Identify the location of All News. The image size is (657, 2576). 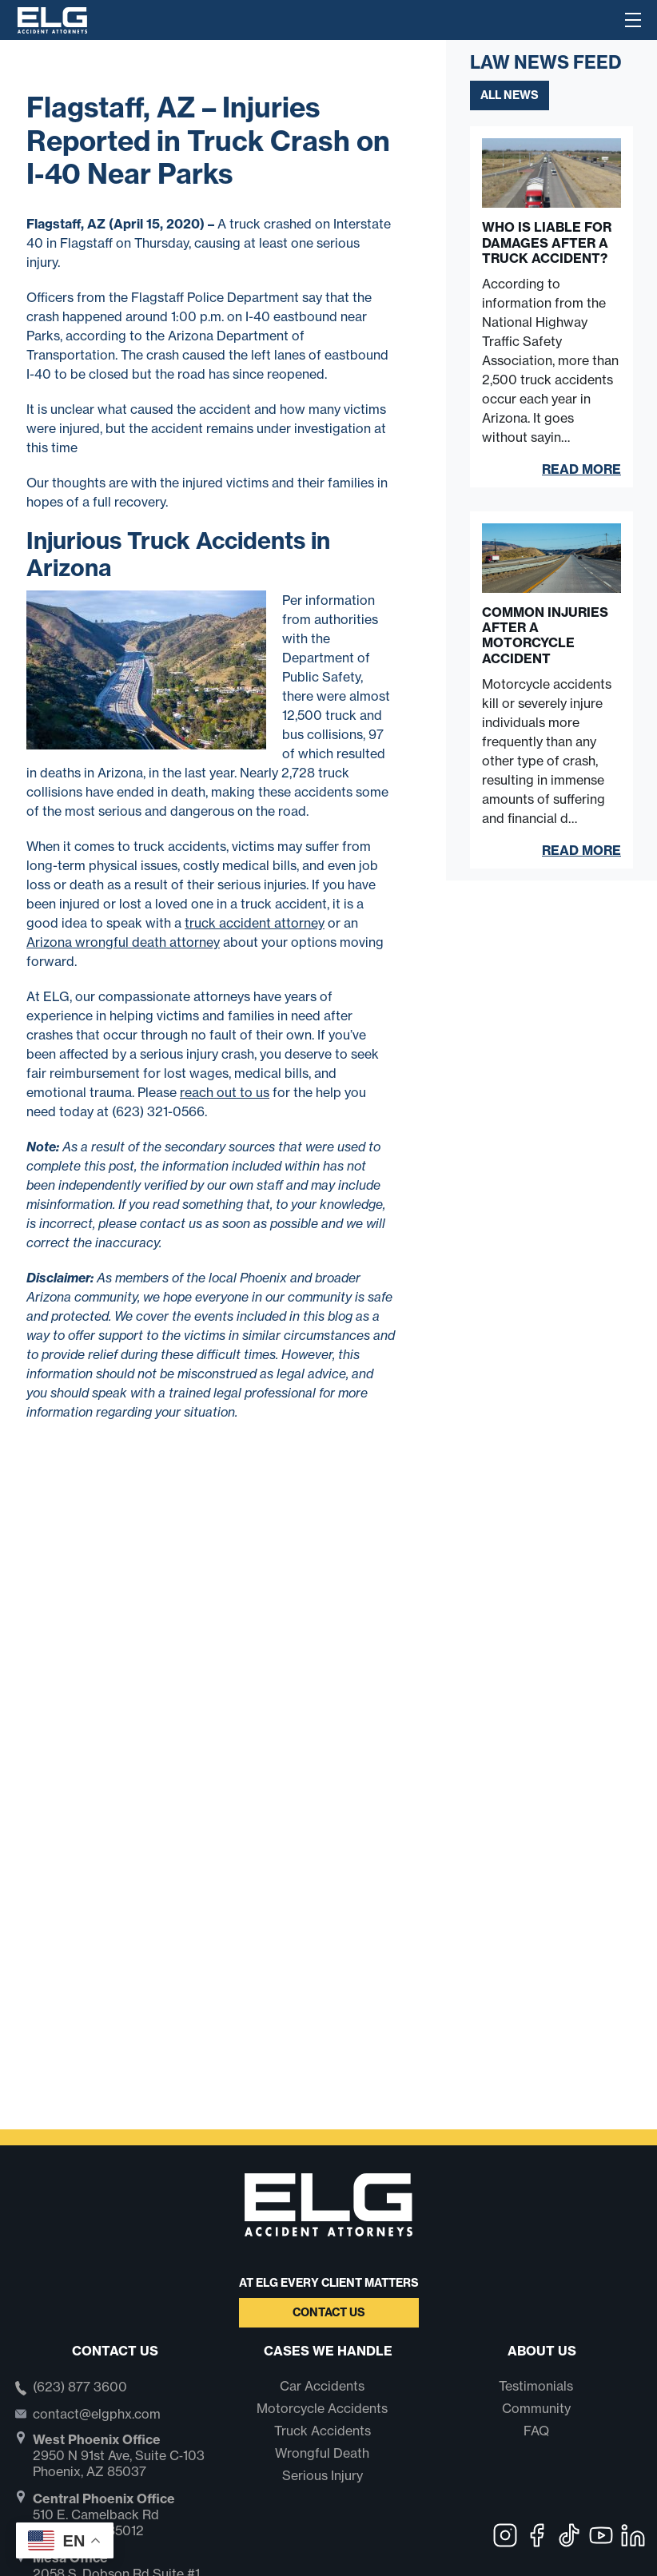
(509, 95).